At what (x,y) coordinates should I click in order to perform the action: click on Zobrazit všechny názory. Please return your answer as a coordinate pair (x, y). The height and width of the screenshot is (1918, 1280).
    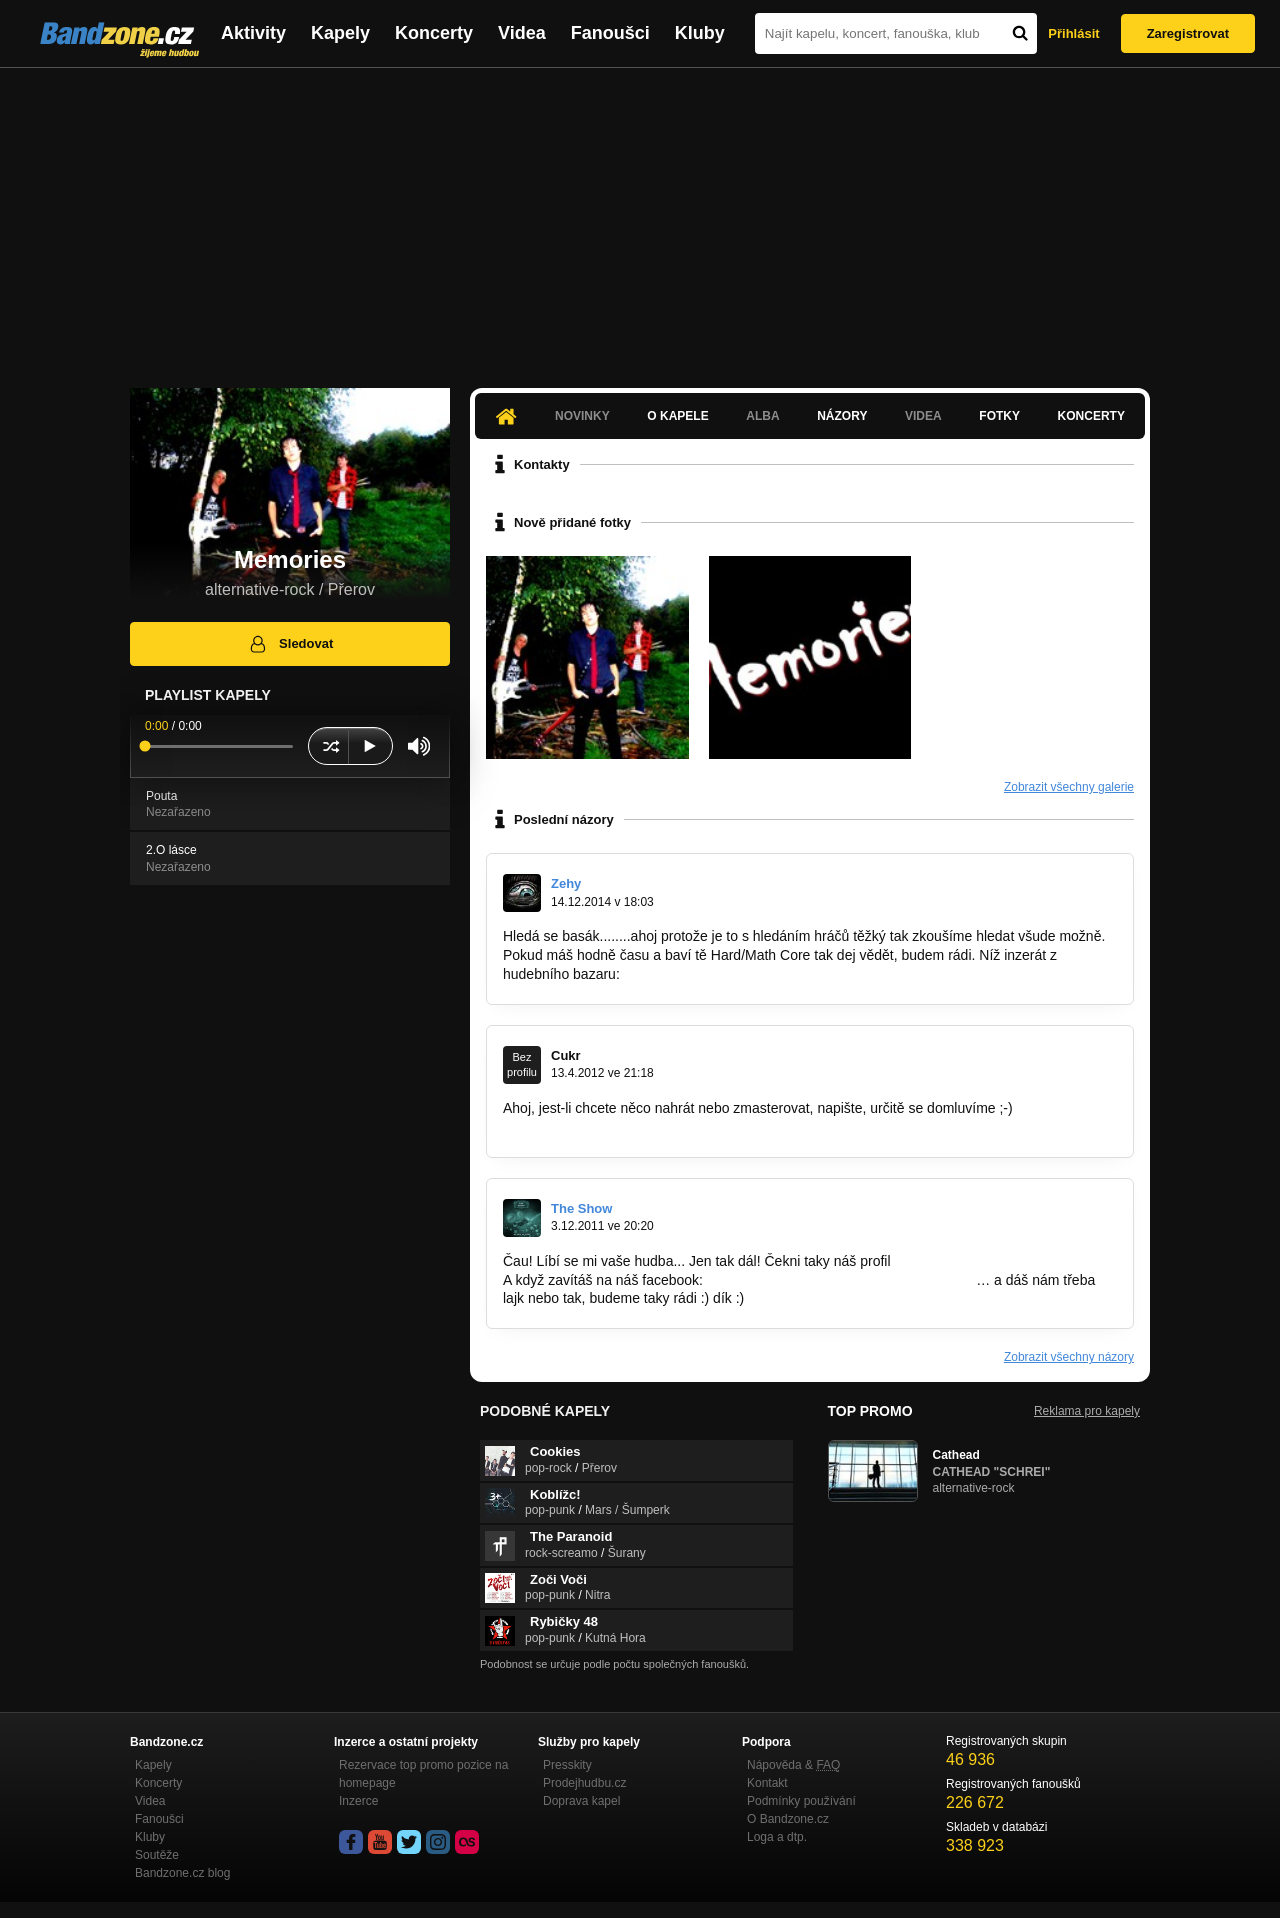
    Looking at the image, I should click on (1069, 1357).